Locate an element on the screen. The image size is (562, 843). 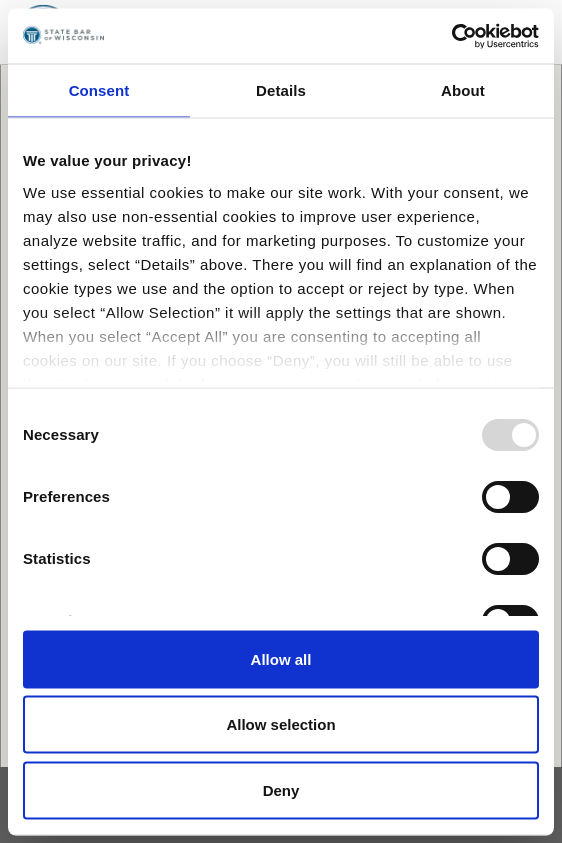
Allow selection is located at coordinates (280, 724).